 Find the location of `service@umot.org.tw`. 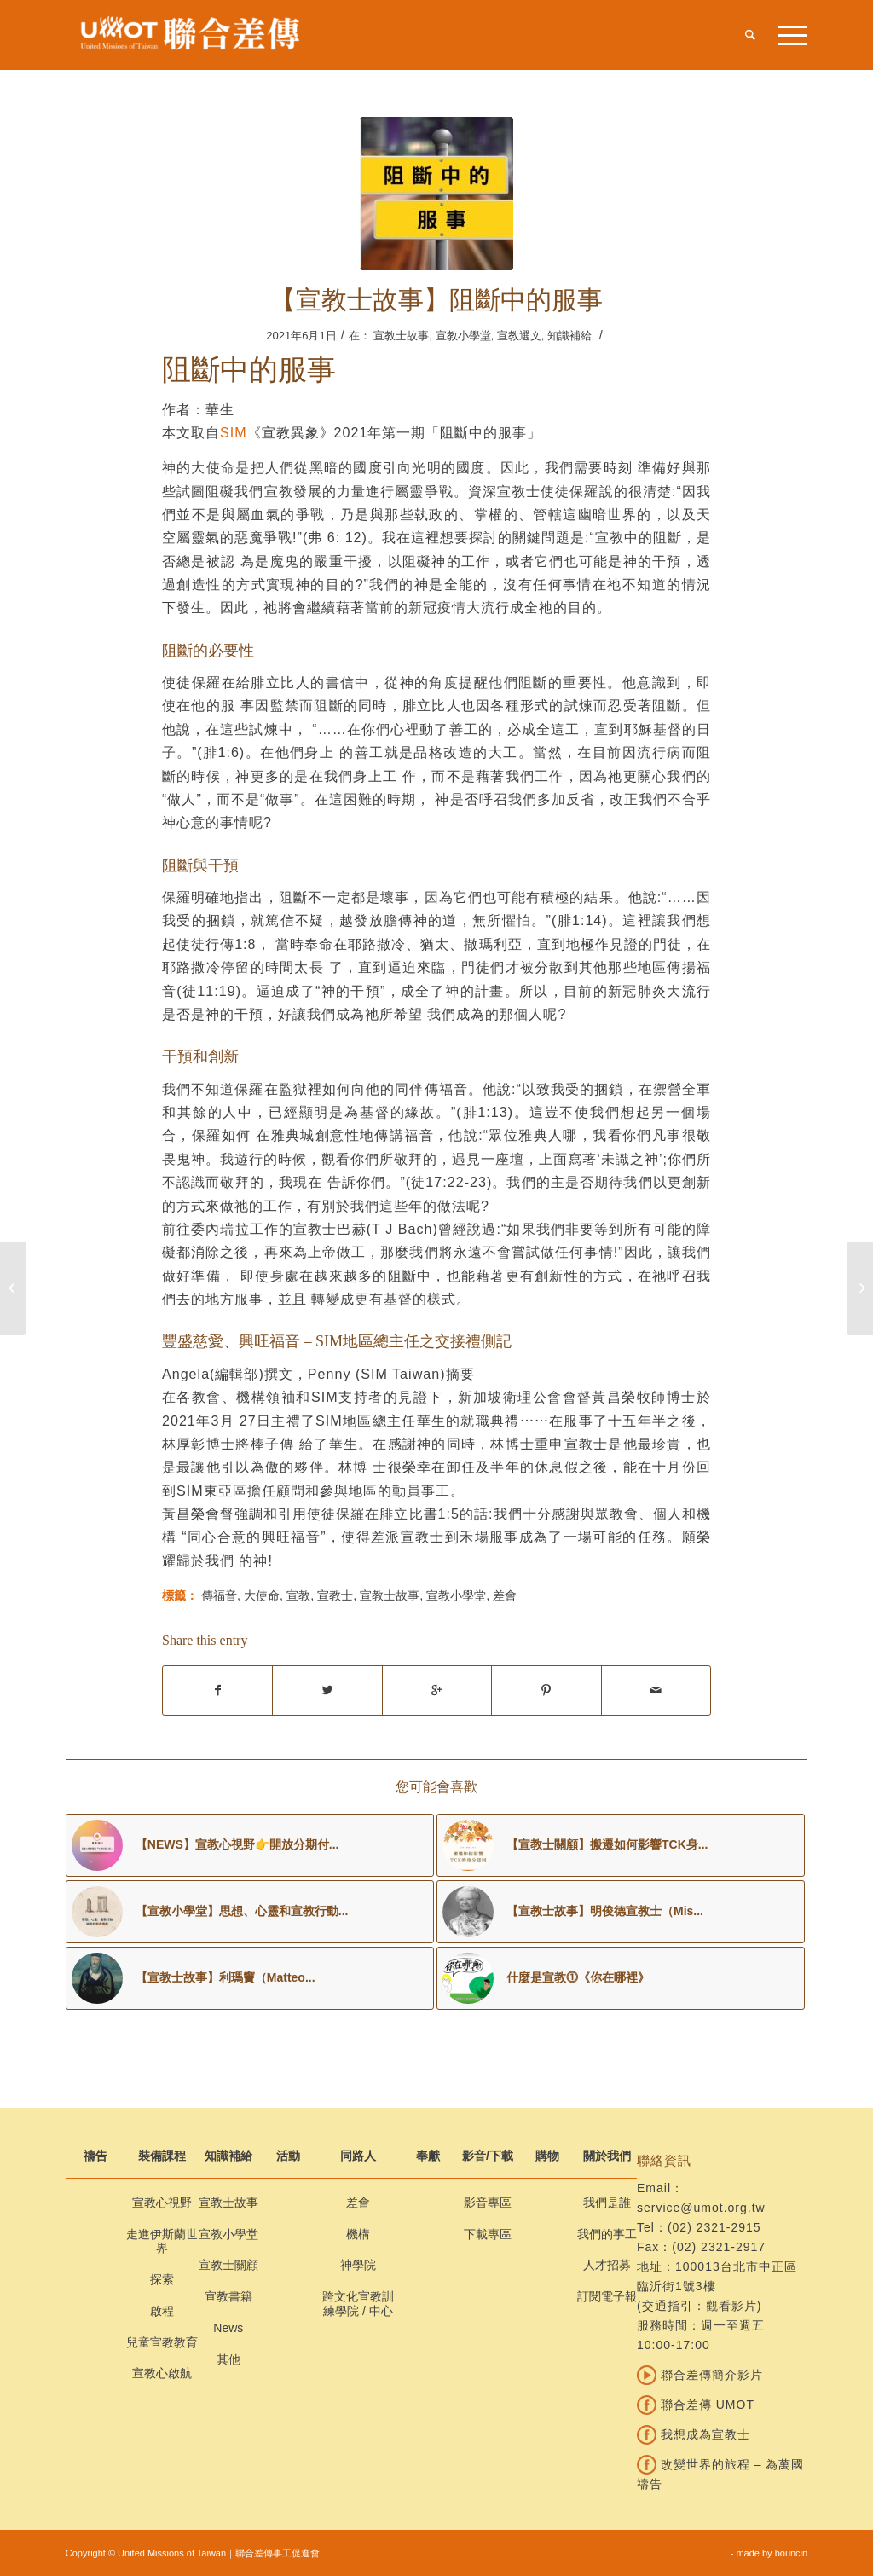

service@umot.org.tw is located at coordinates (701, 2207).